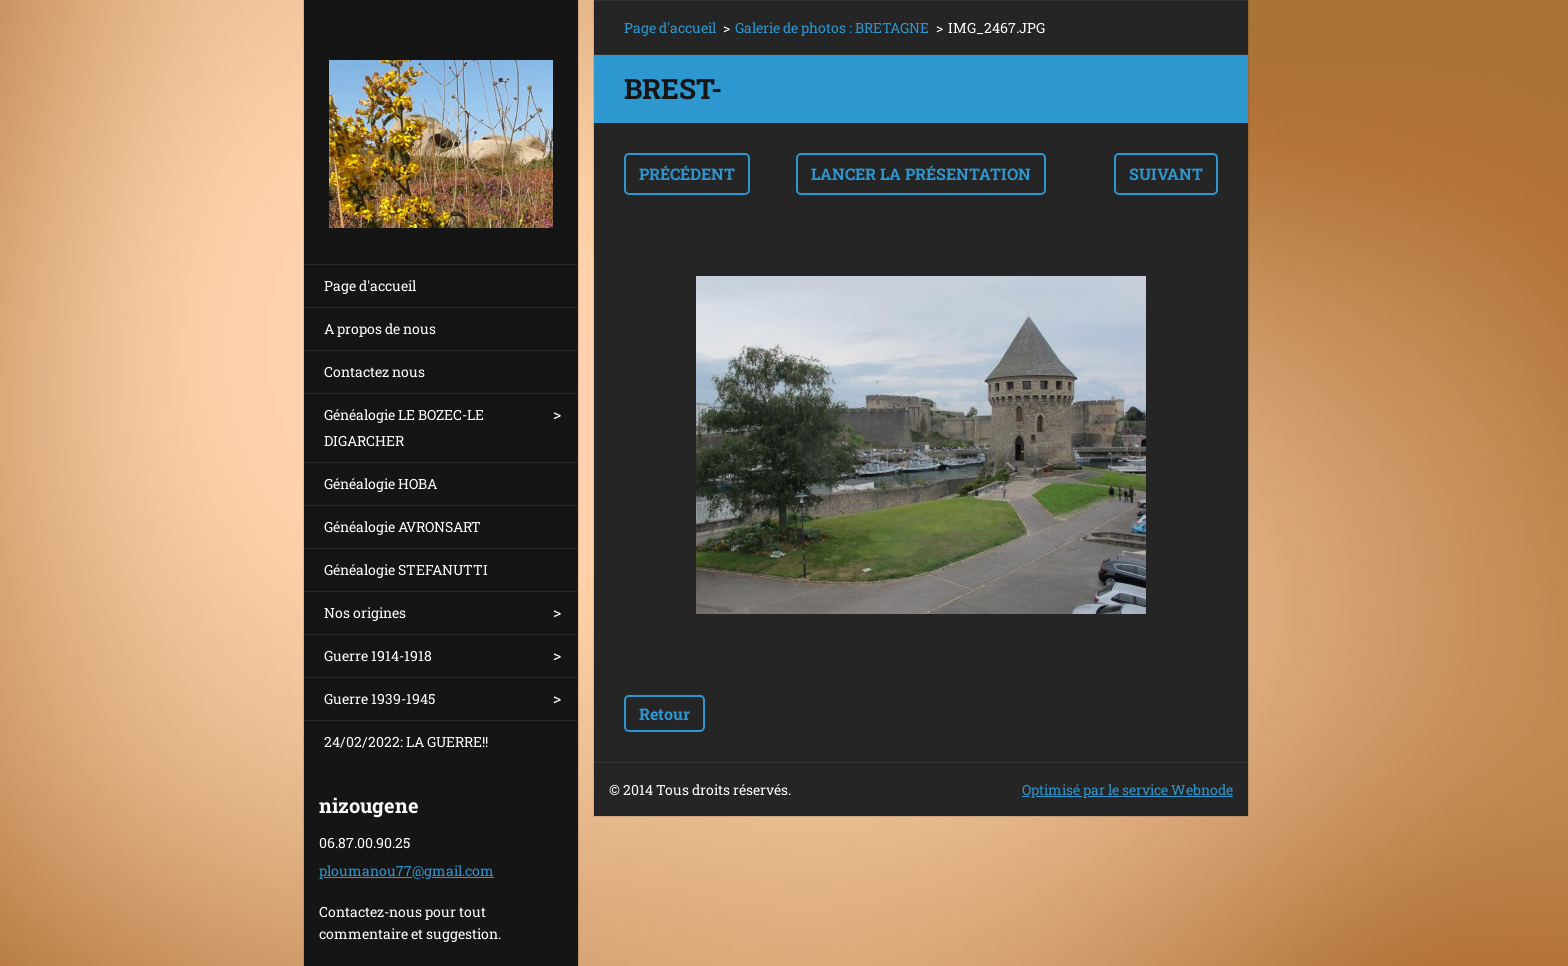 The height and width of the screenshot is (966, 1568). Describe the element at coordinates (374, 371) in the screenshot. I see `Contactez nous` at that location.